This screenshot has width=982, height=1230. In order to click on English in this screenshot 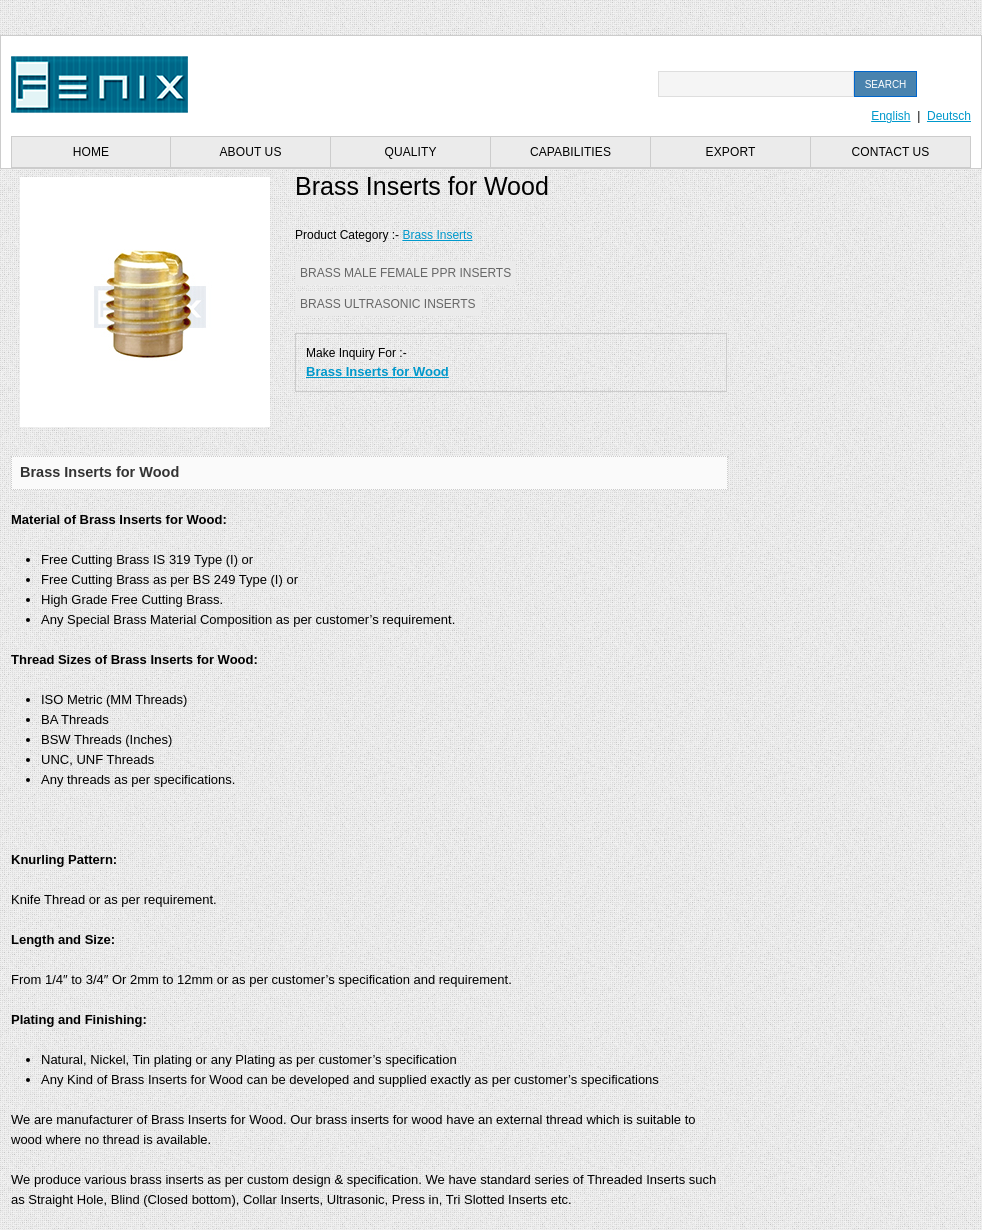, I will do `click(890, 116)`.